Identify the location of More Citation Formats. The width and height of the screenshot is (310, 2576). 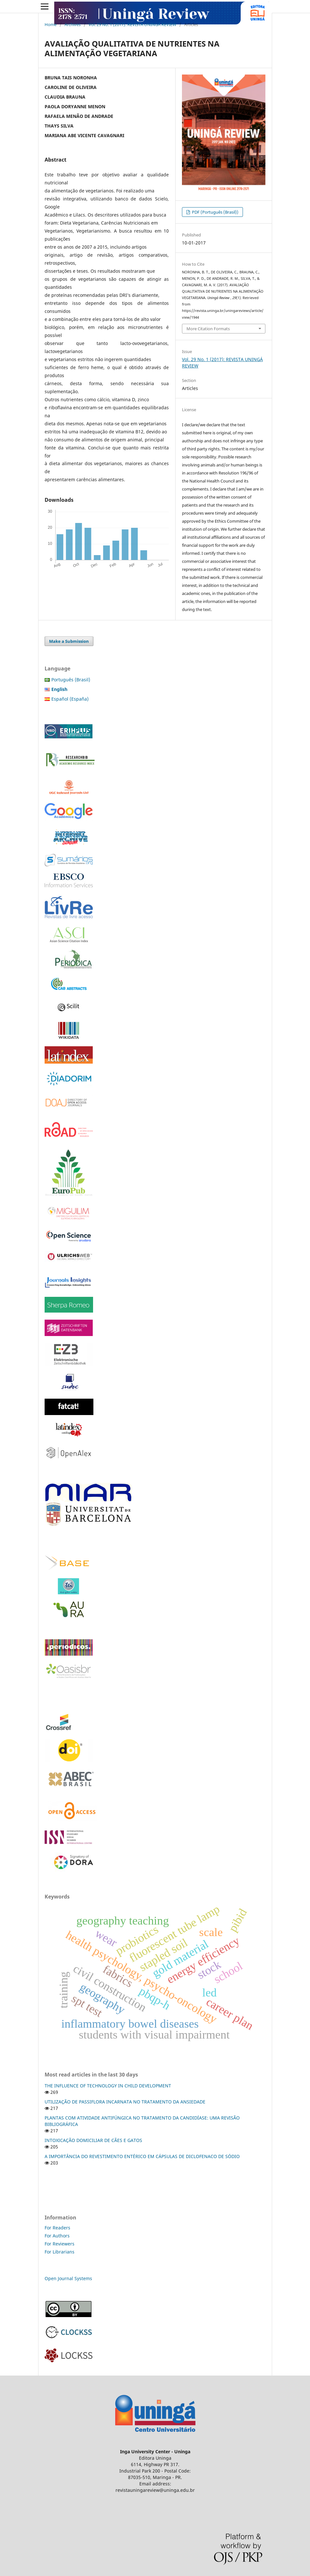
(208, 329).